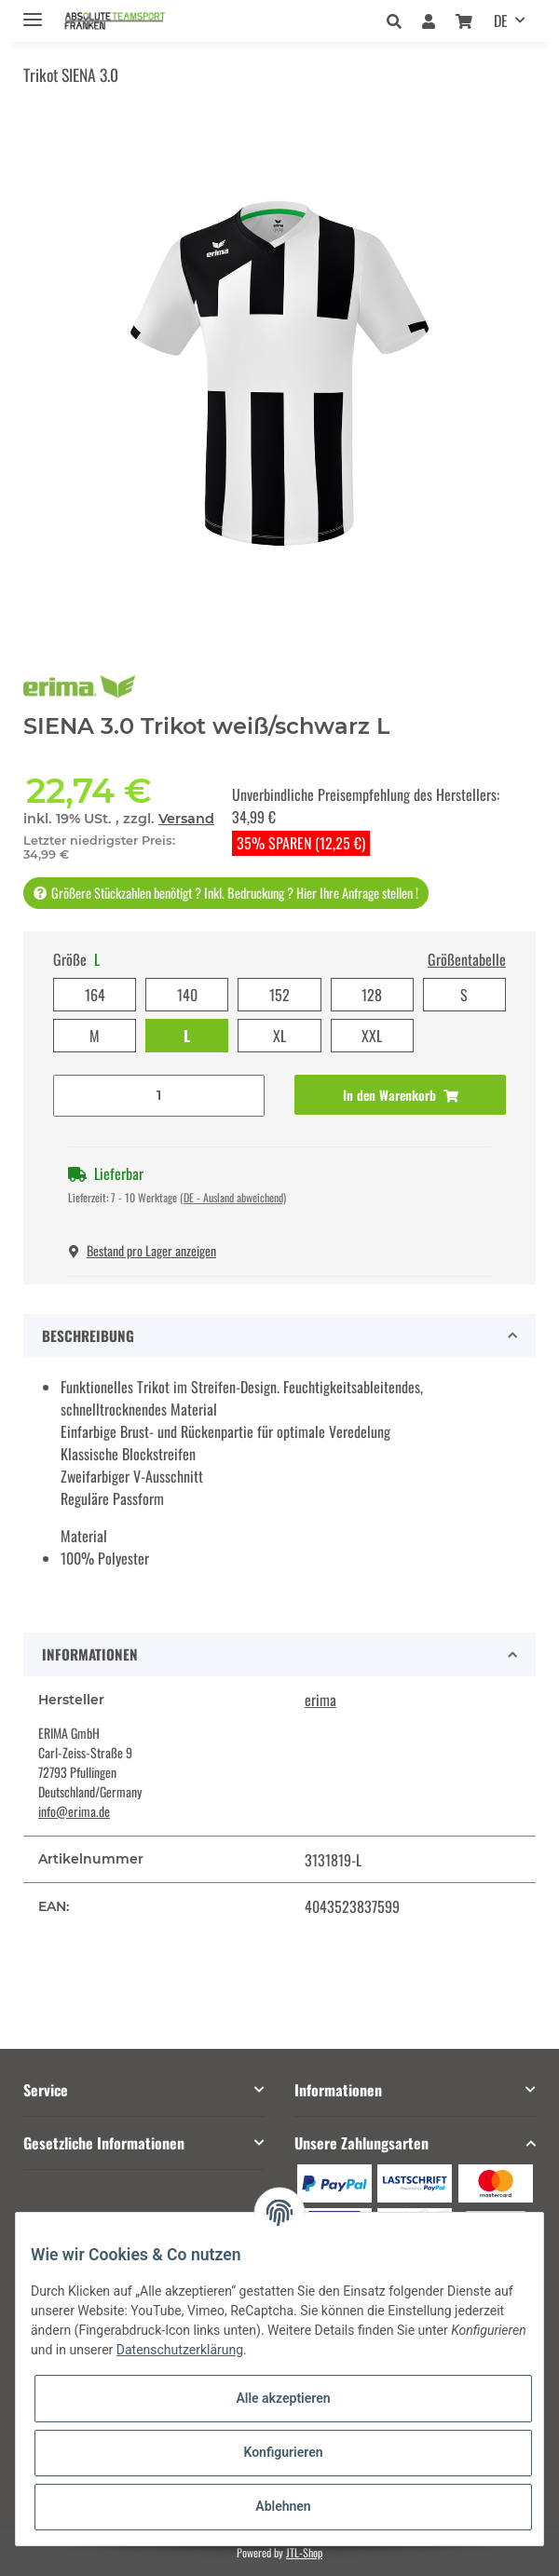 The height and width of the screenshot is (2576, 559). What do you see at coordinates (282, 2506) in the screenshot?
I see `Ablehnen` at bounding box center [282, 2506].